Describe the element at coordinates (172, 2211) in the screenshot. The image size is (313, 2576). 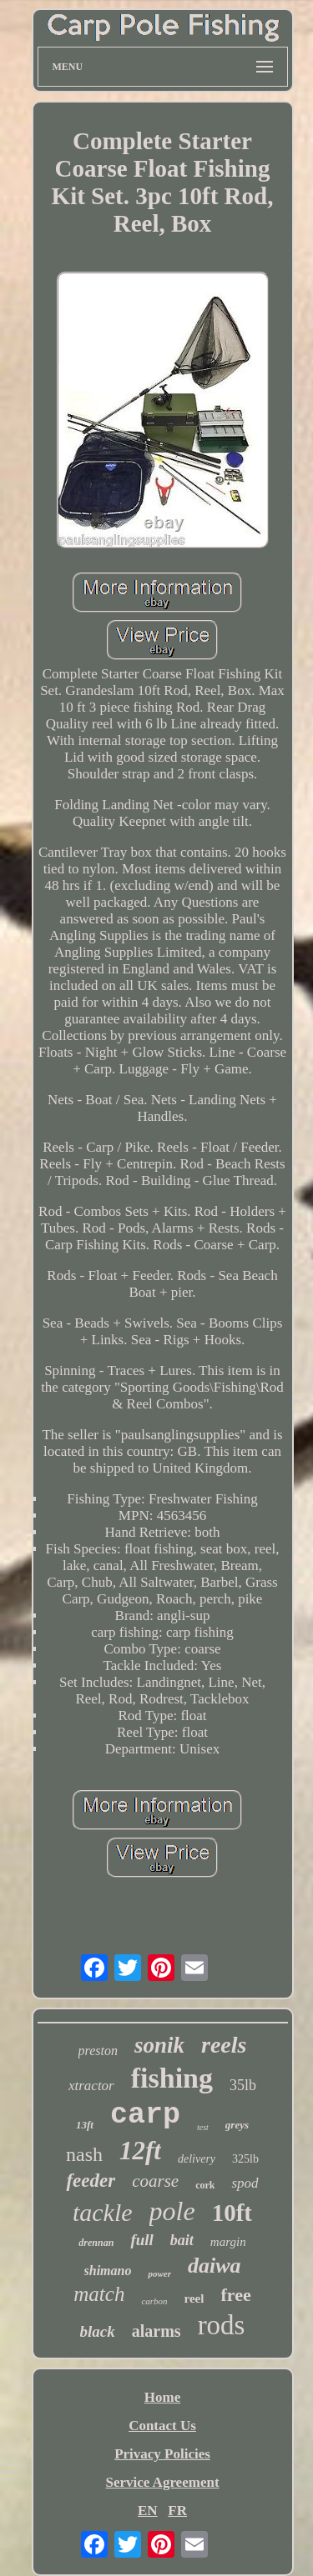
I see `pole` at that location.